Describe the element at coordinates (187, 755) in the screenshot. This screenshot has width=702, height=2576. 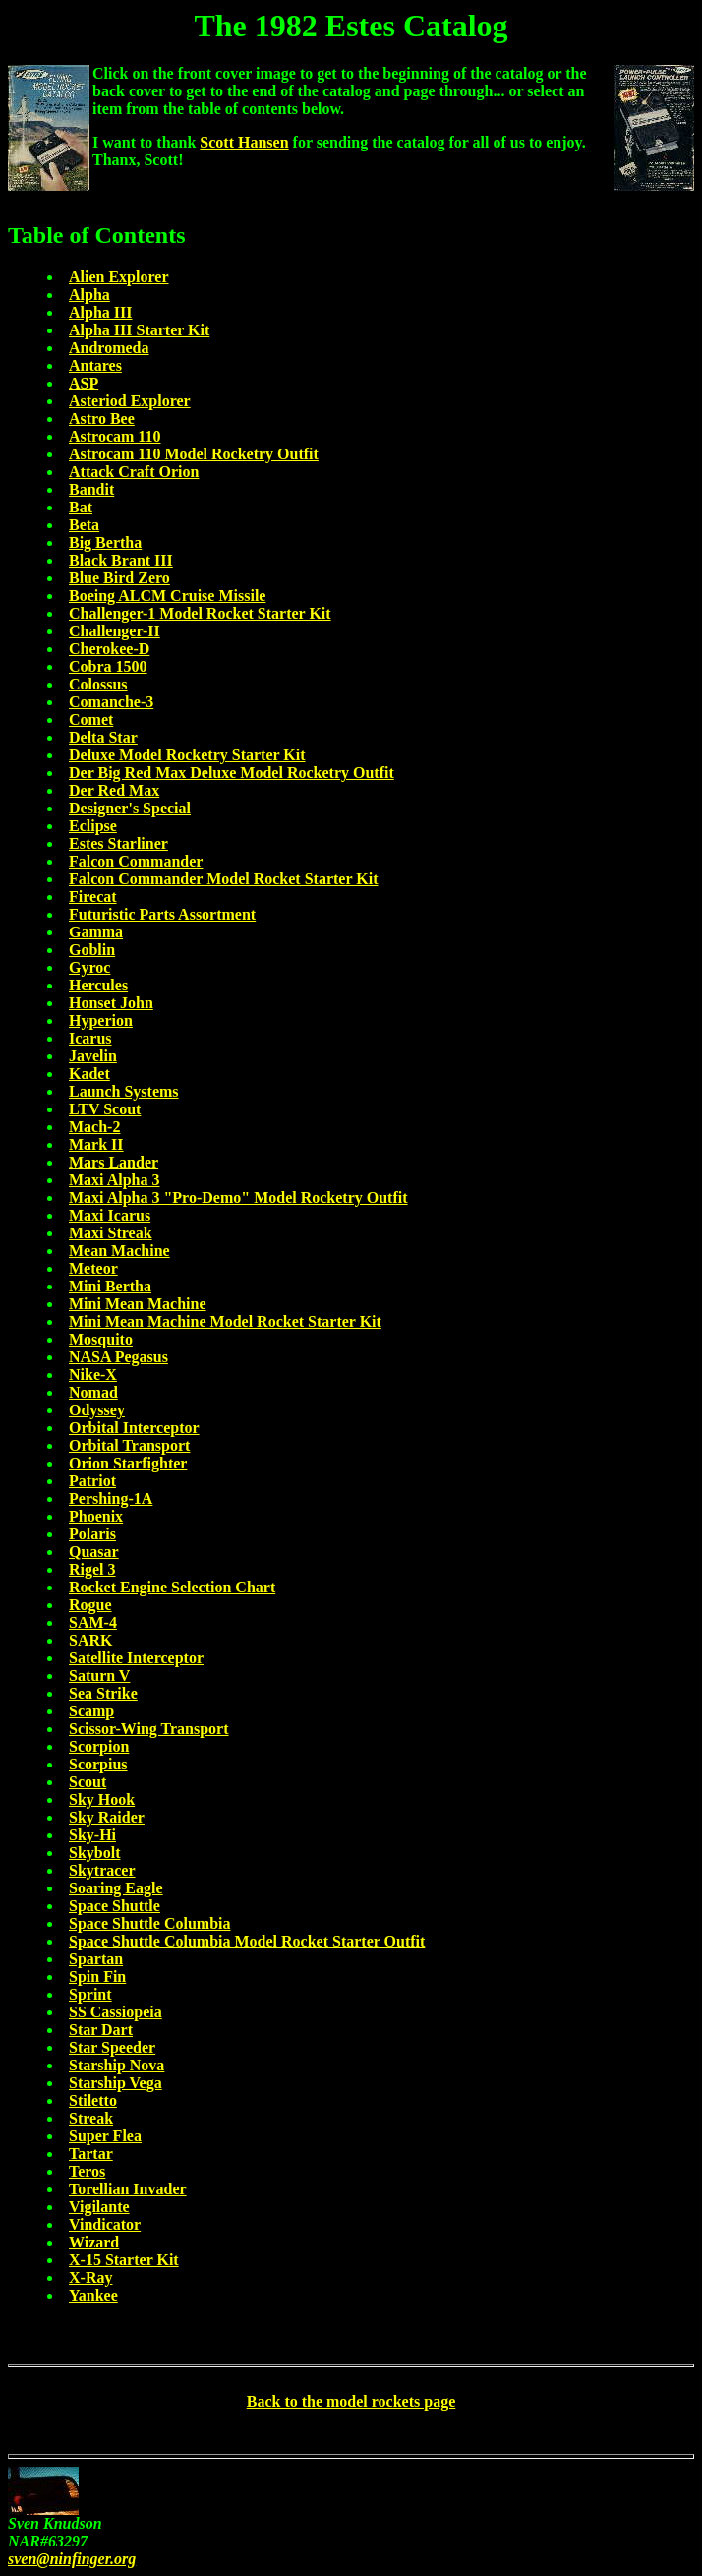
I see `Deluxe Model Rocketry Starter Kit` at that location.